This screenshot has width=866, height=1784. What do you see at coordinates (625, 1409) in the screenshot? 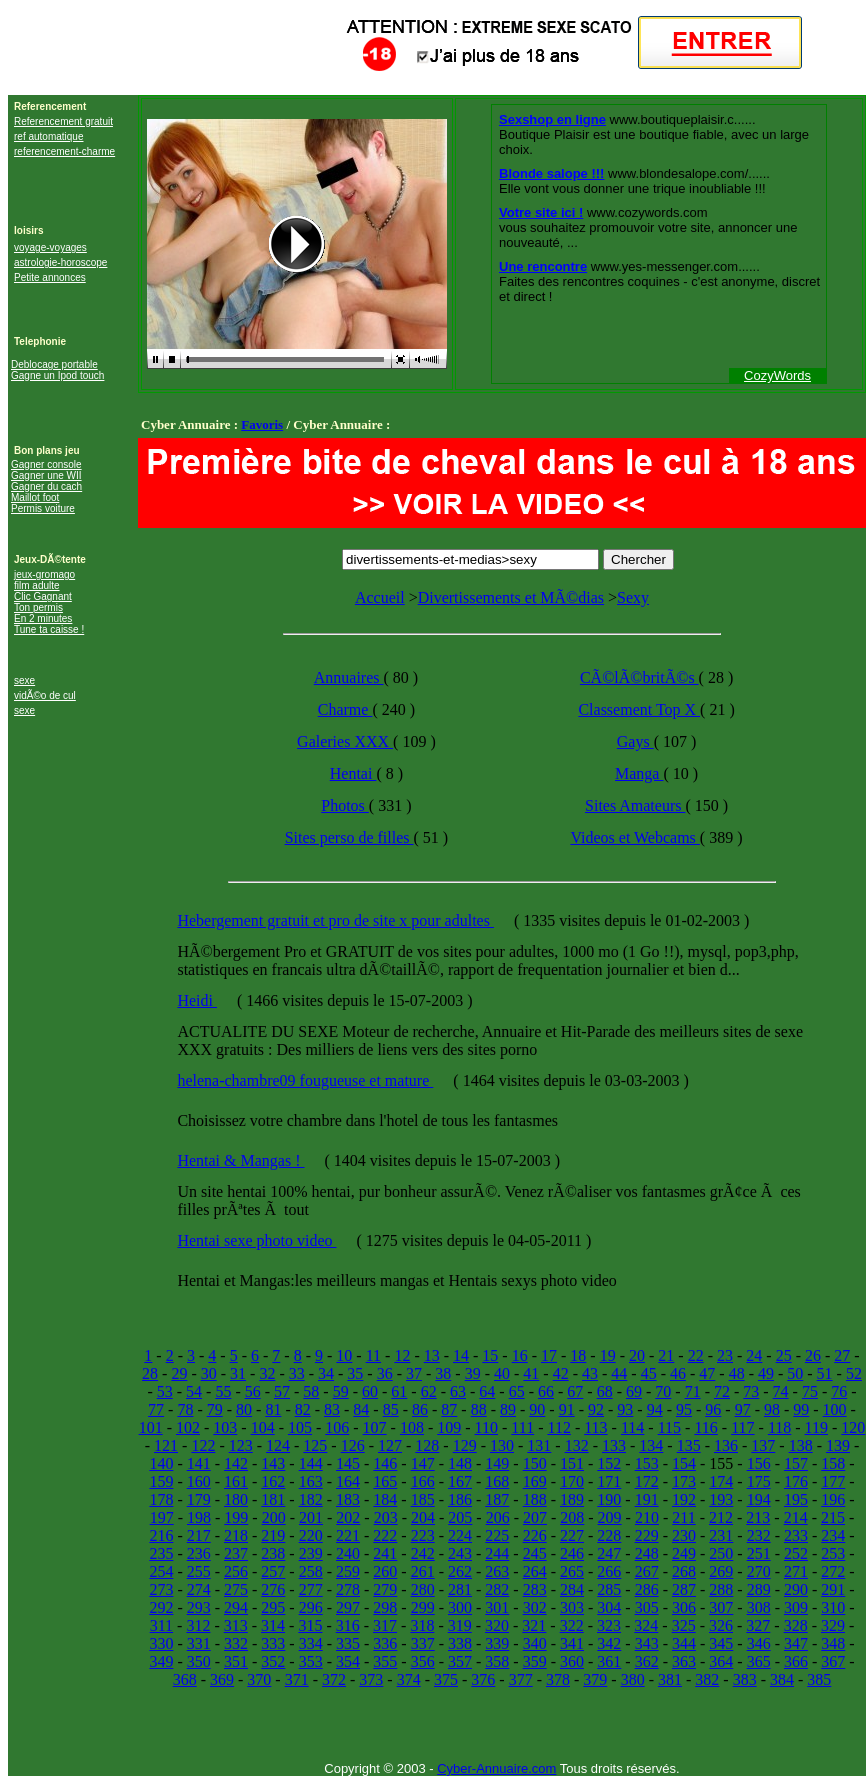
I see `93` at bounding box center [625, 1409].